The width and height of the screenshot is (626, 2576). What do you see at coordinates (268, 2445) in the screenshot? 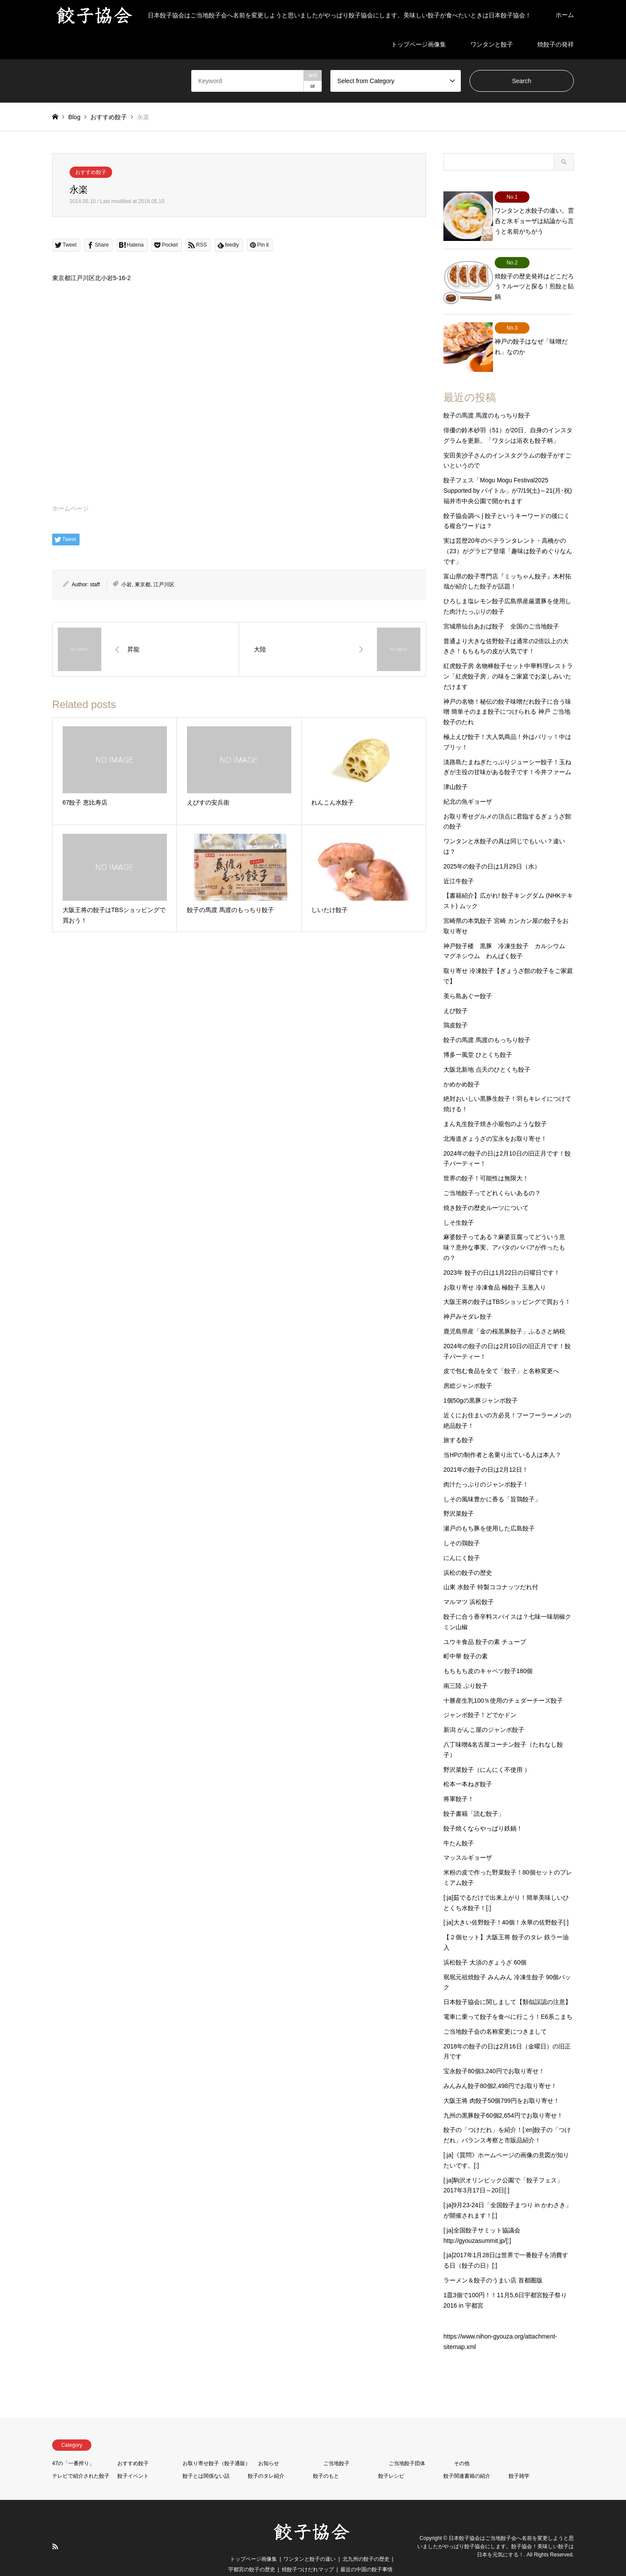
I see `お知らせ` at bounding box center [268, 2445].